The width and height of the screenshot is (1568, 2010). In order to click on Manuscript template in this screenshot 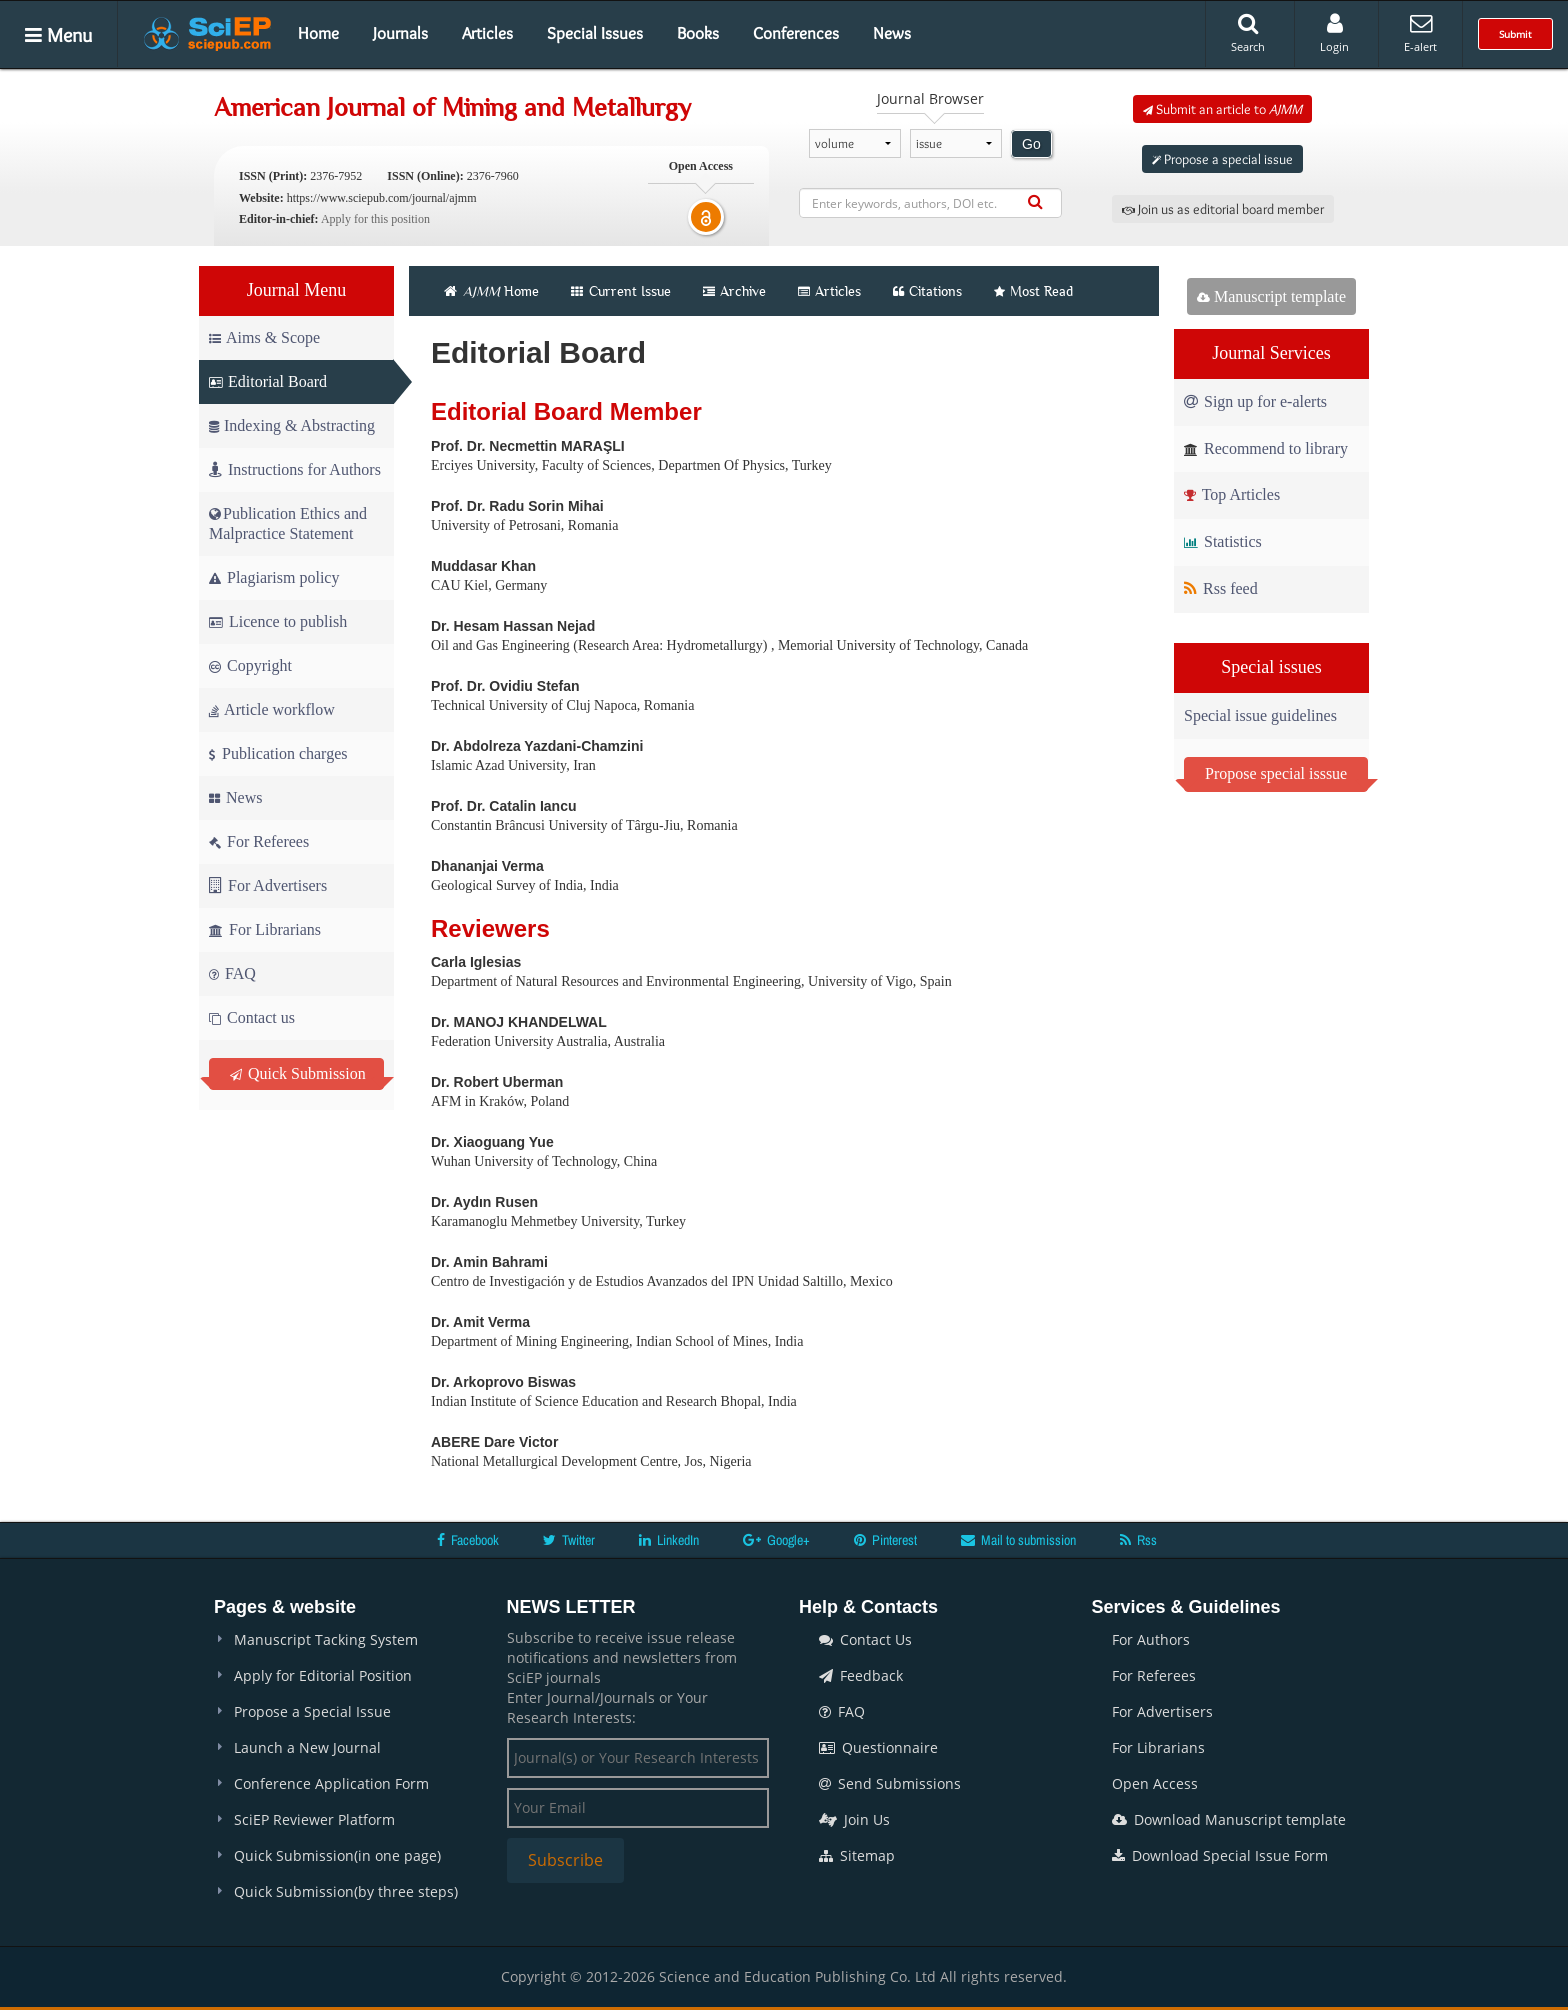, I will do `click(1271, 296)`.